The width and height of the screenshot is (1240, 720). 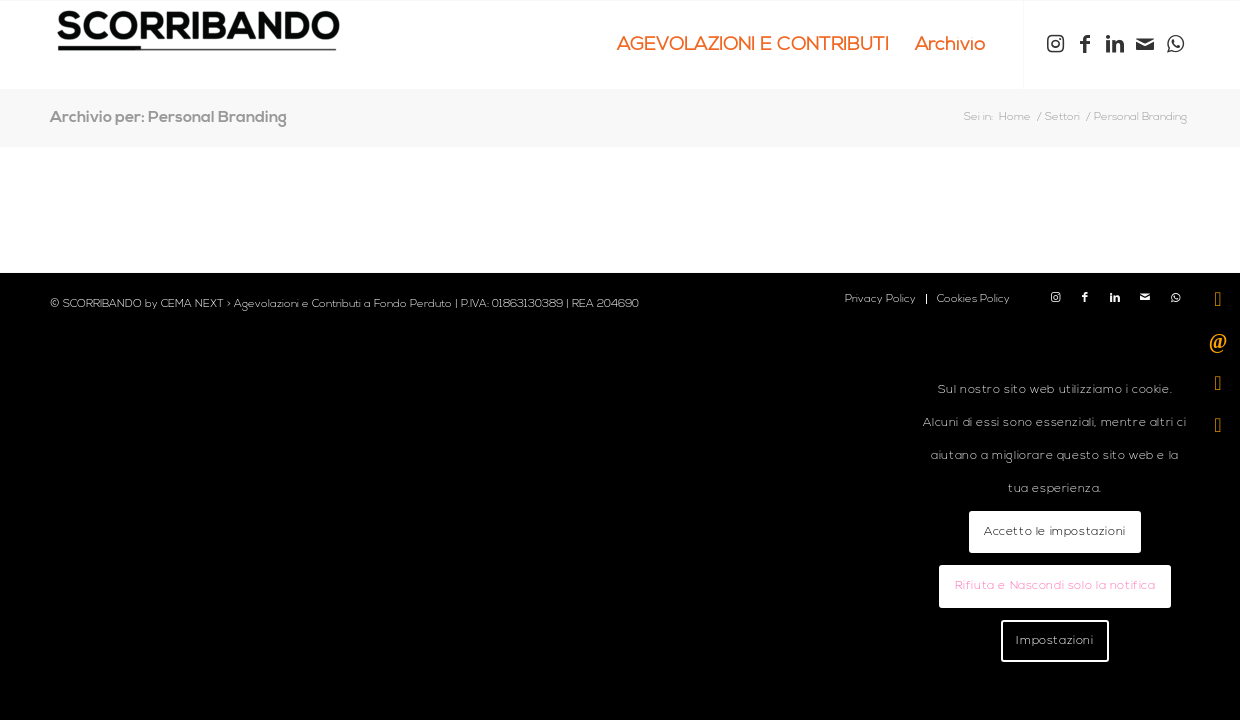 I want to click on Accetto le impostazioni, so click(x=1055, y=531).